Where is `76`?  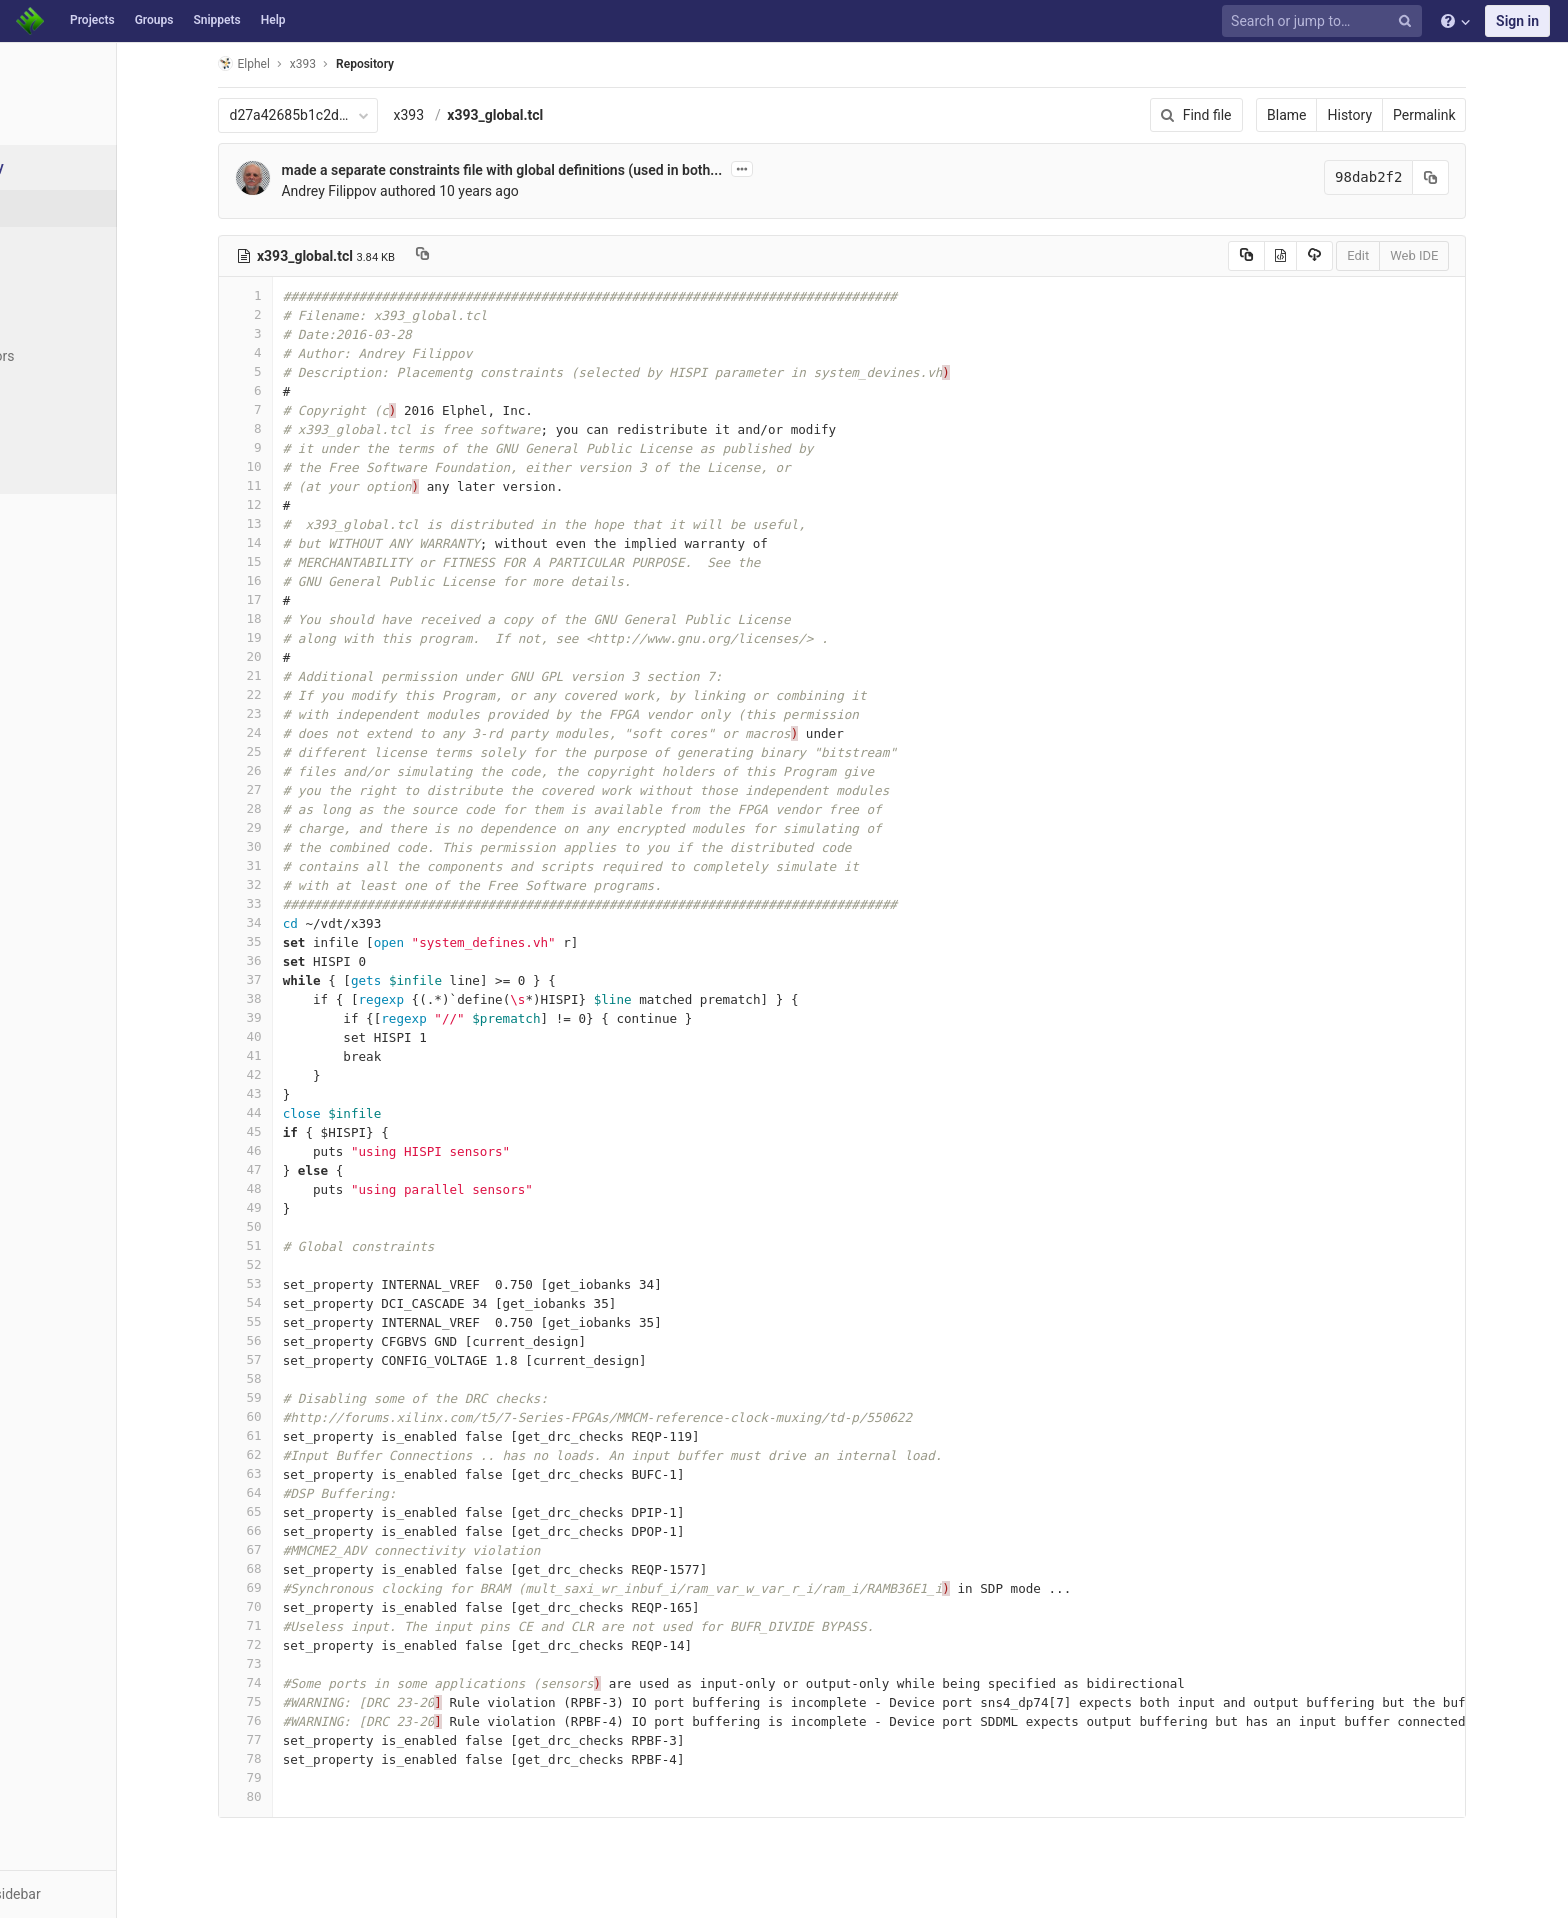 76 is located at coordinates (297, 1720).